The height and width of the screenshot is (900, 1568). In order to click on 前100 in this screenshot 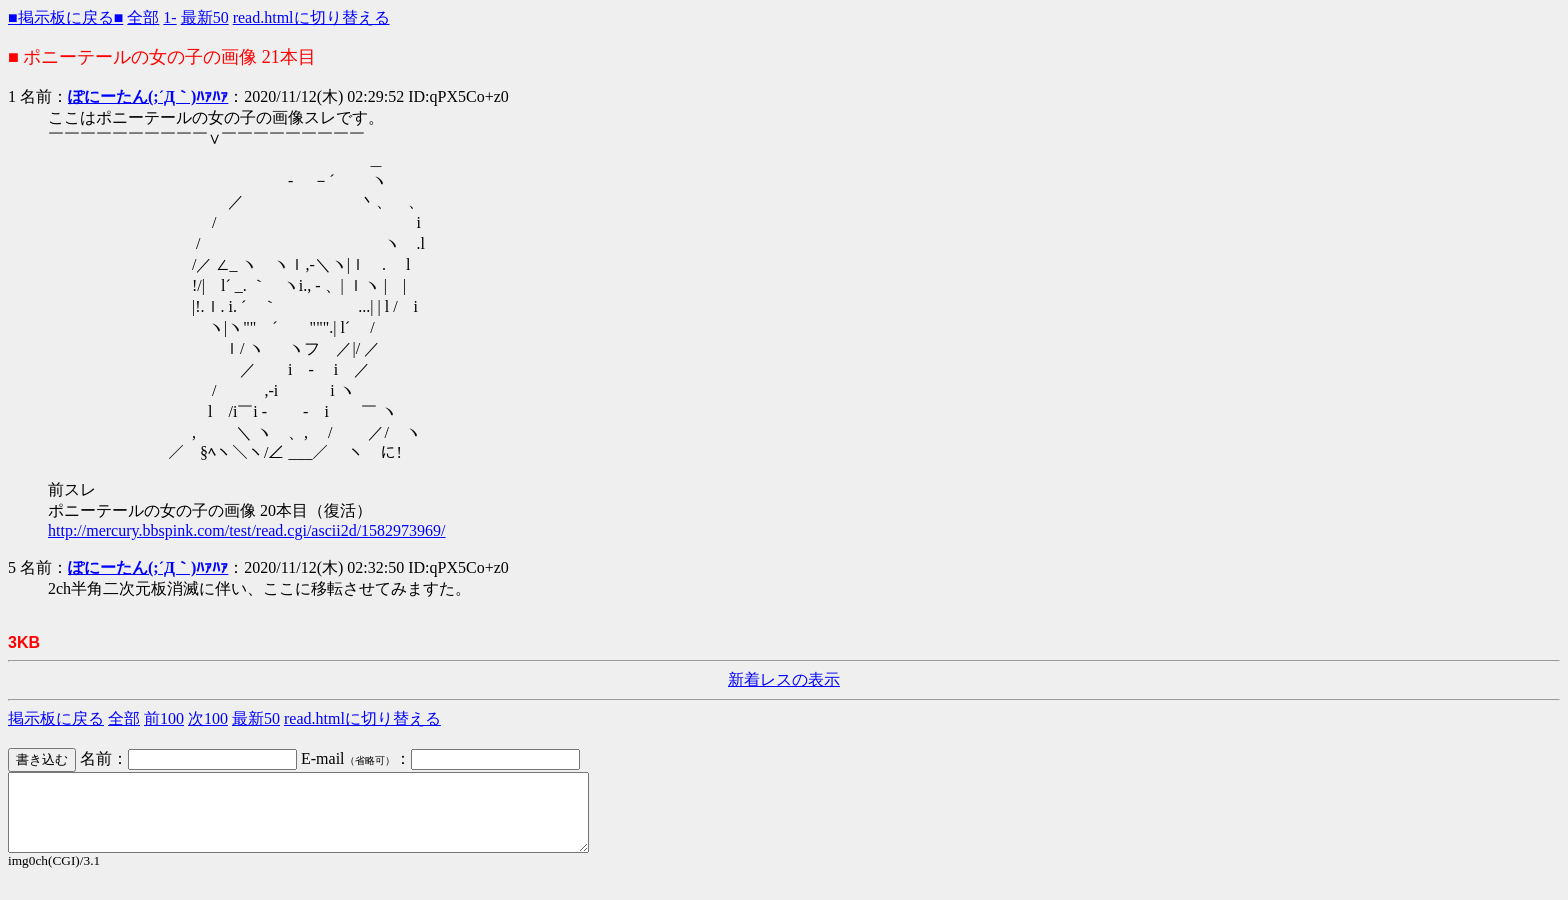, I will do `click(164, 718)`.